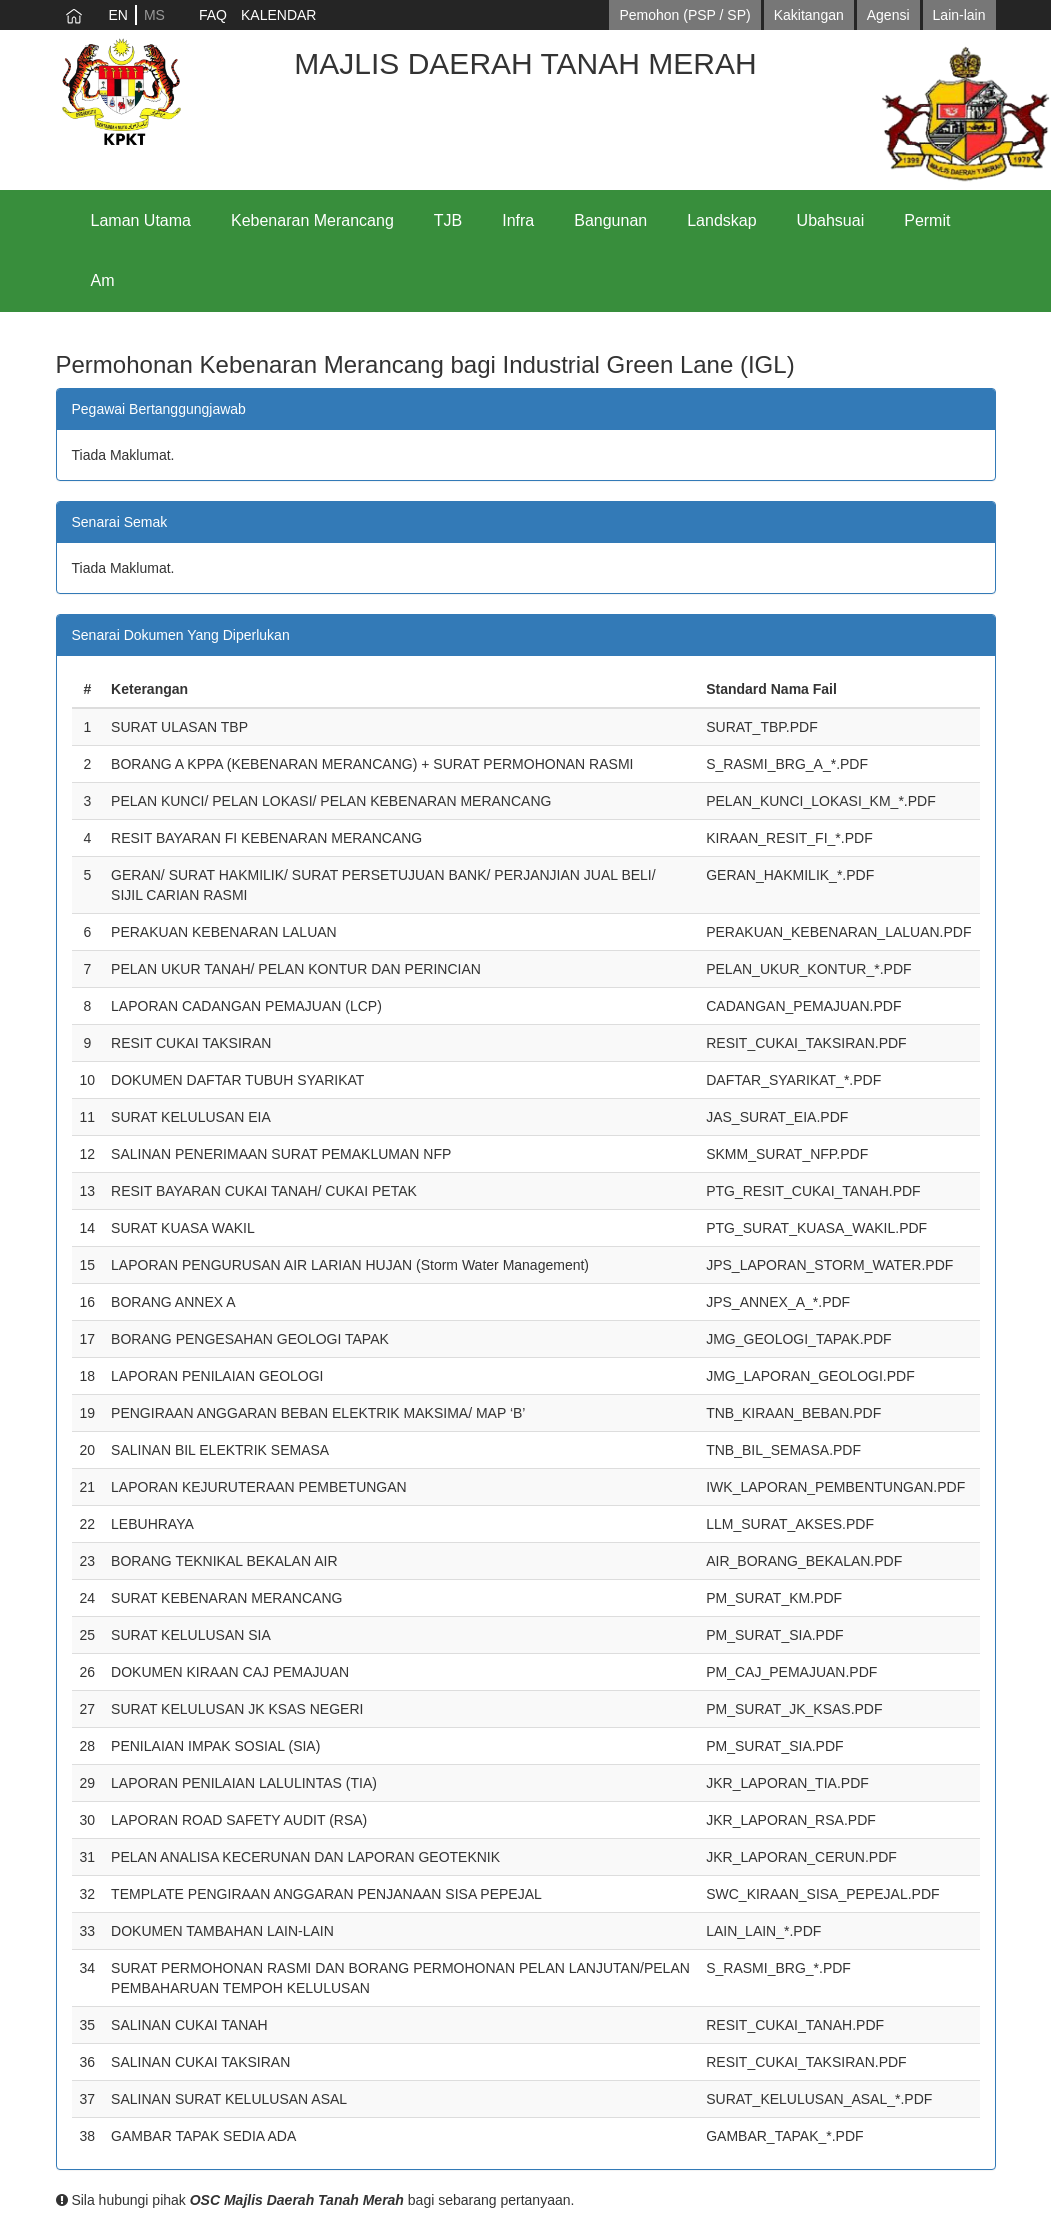  What do you see at coordinates (684, 15) in the screenshot?
I see `Pemohon (PSP / SP)` at bounding box center [684, 15].